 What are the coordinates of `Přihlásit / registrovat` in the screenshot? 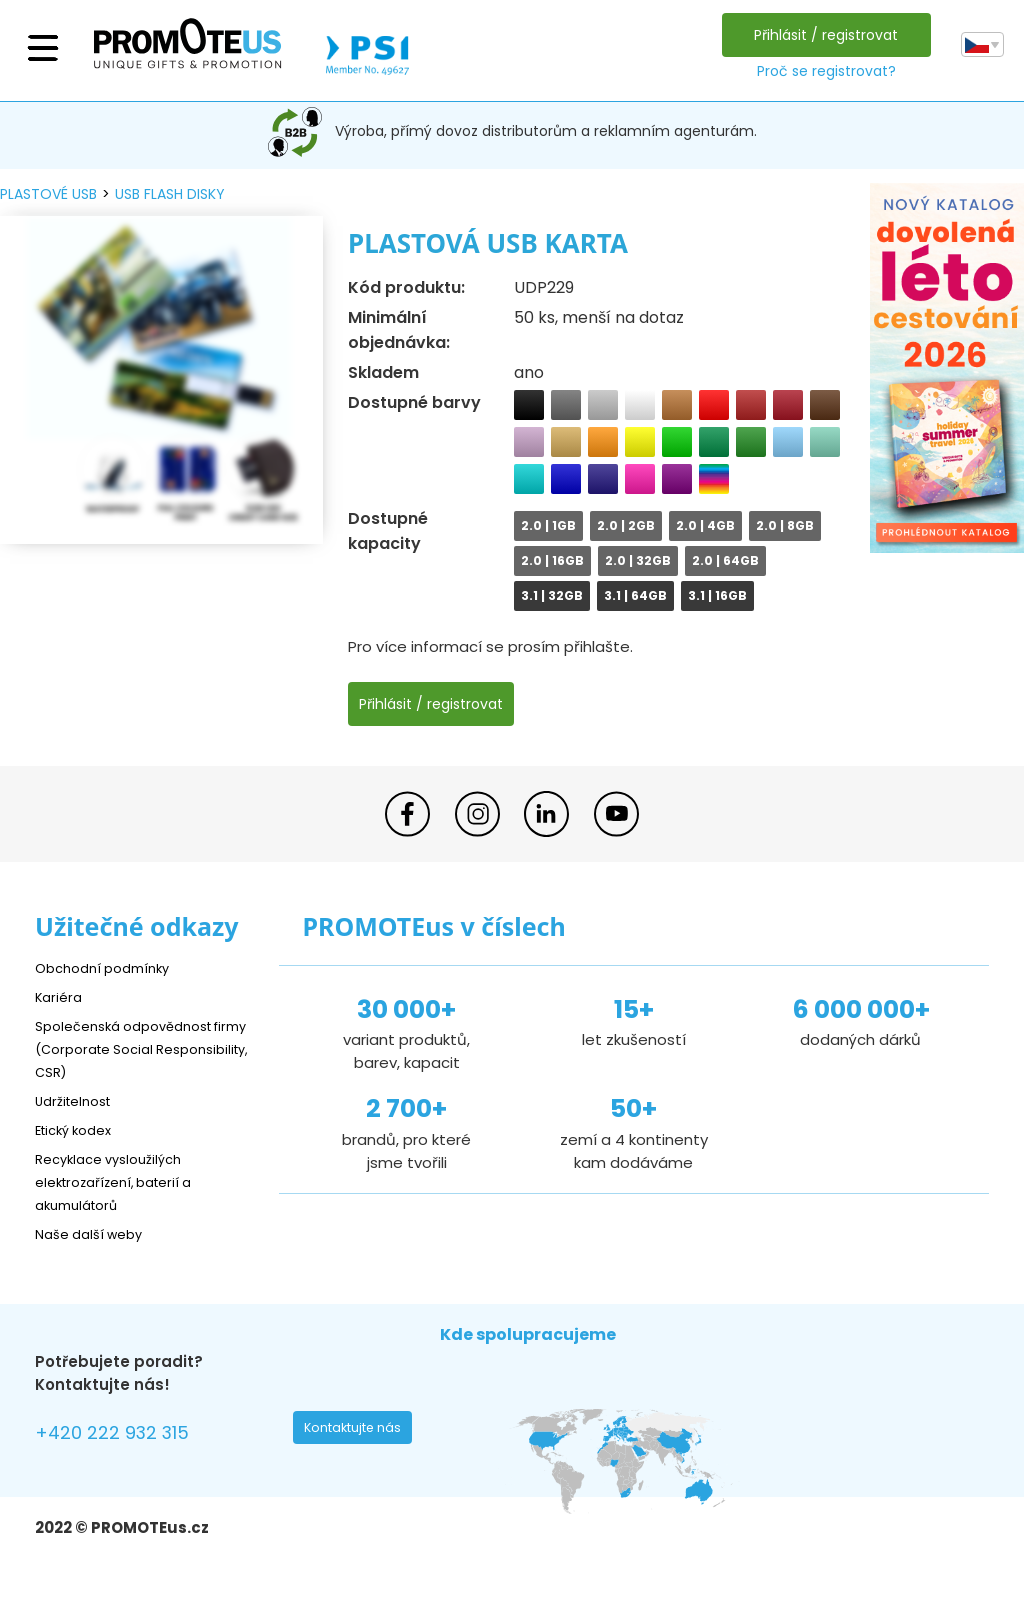 It's located at (821, 35).